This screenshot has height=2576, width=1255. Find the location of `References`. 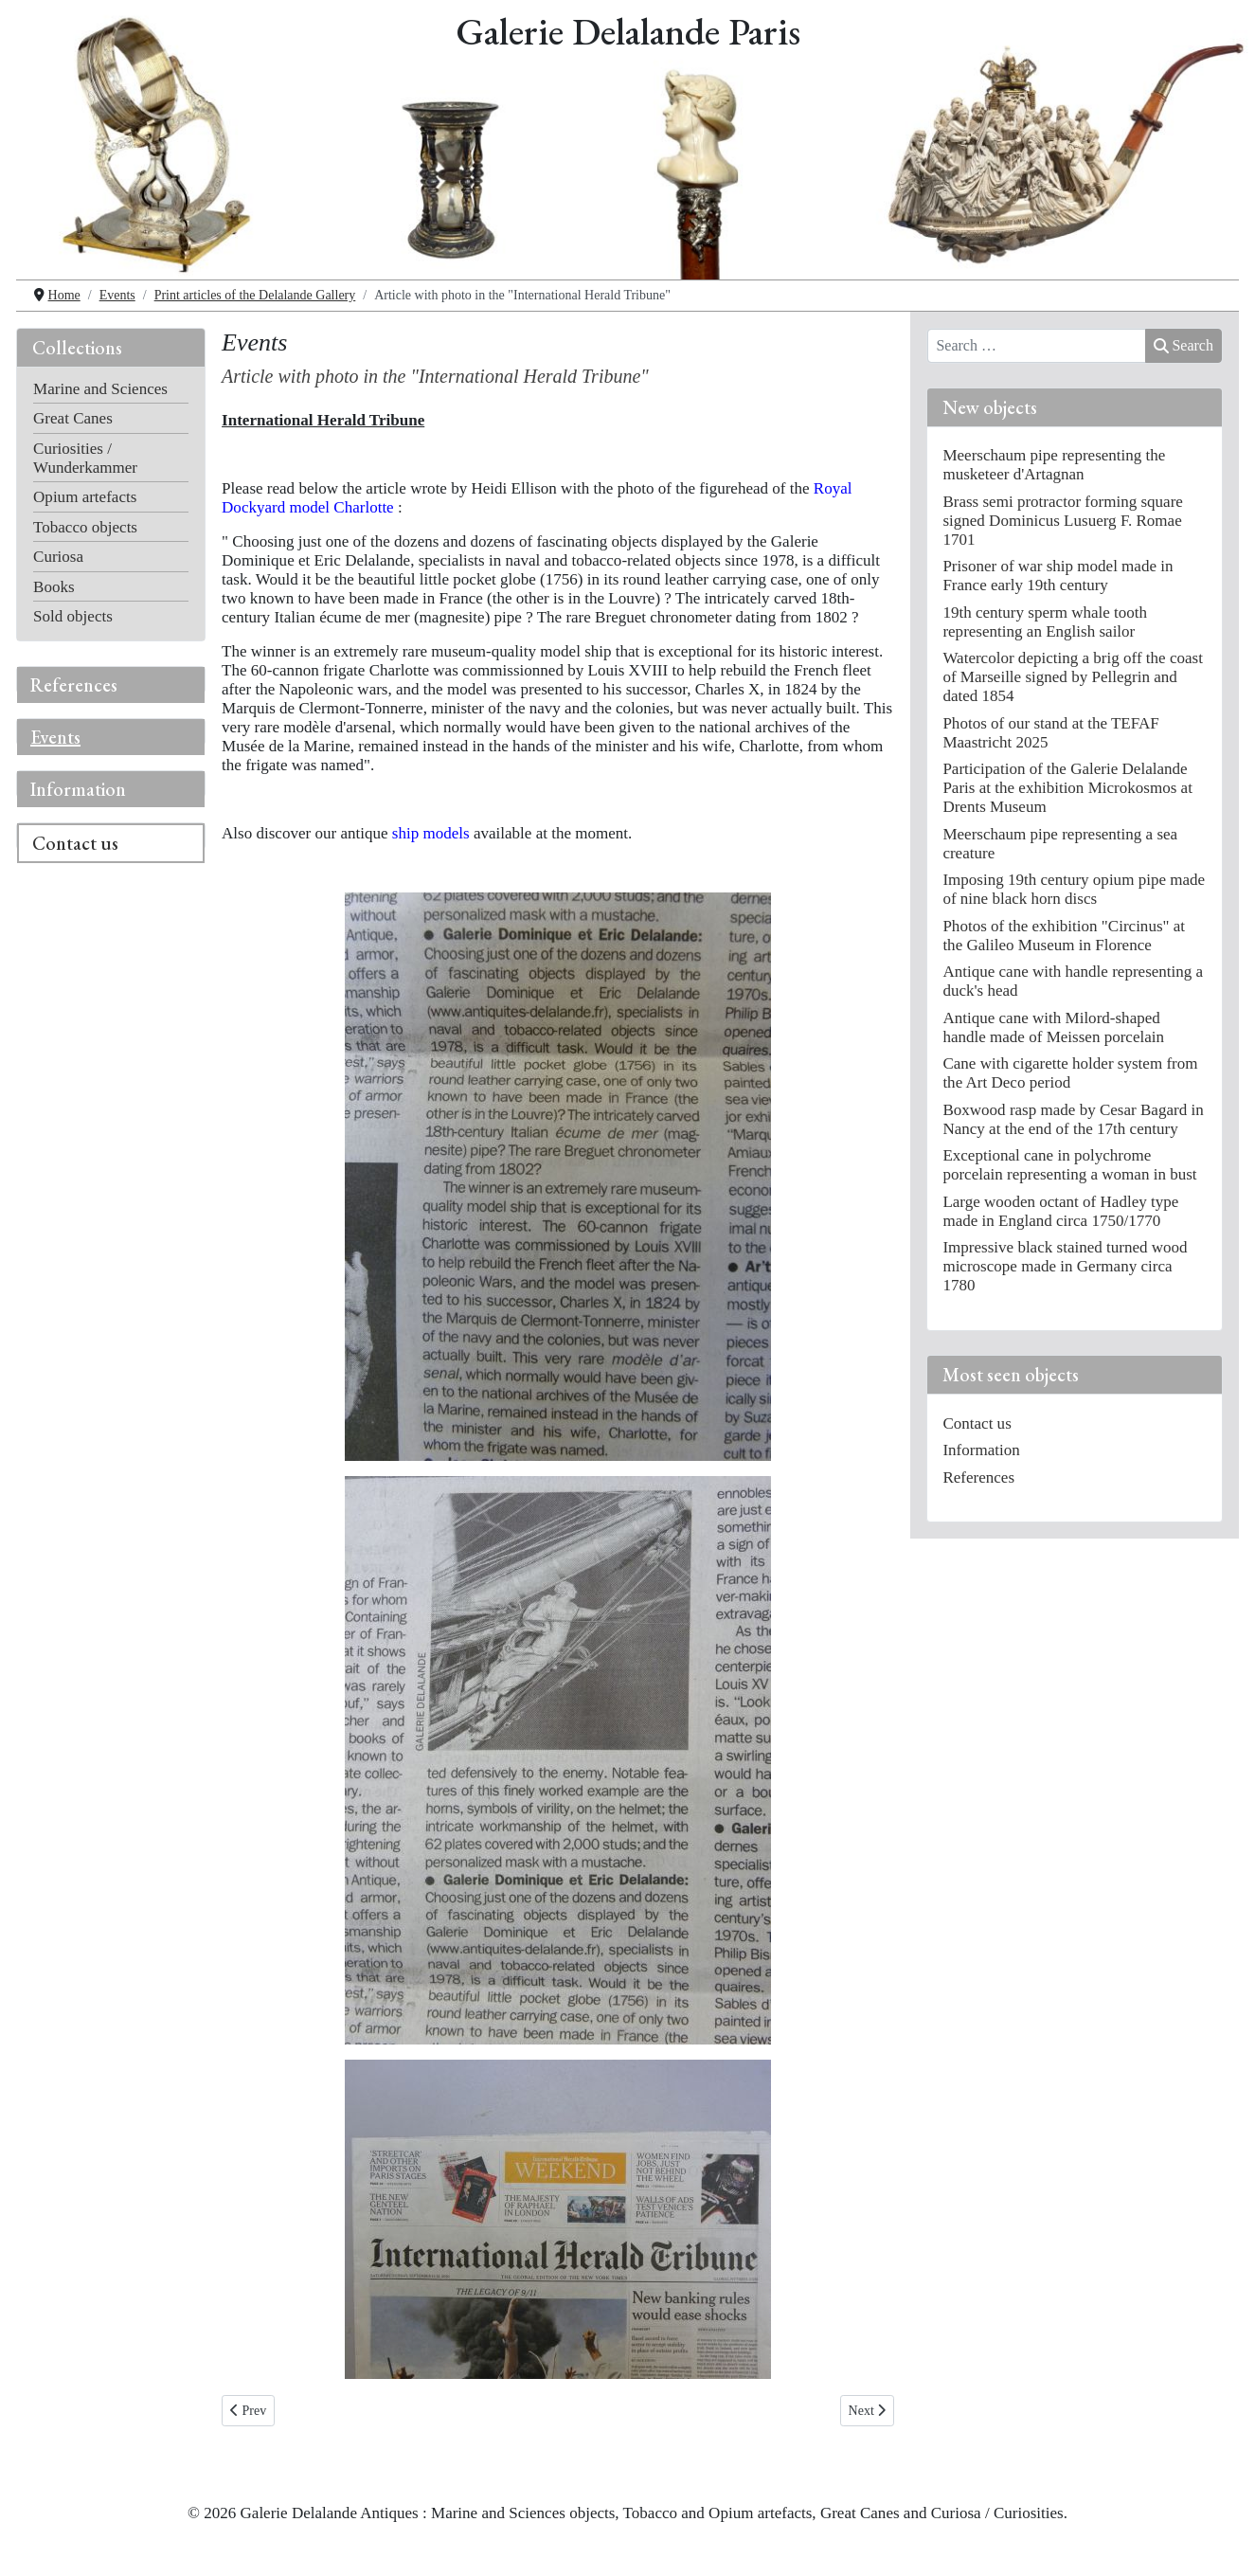

References is located at coordinates (73, 685).